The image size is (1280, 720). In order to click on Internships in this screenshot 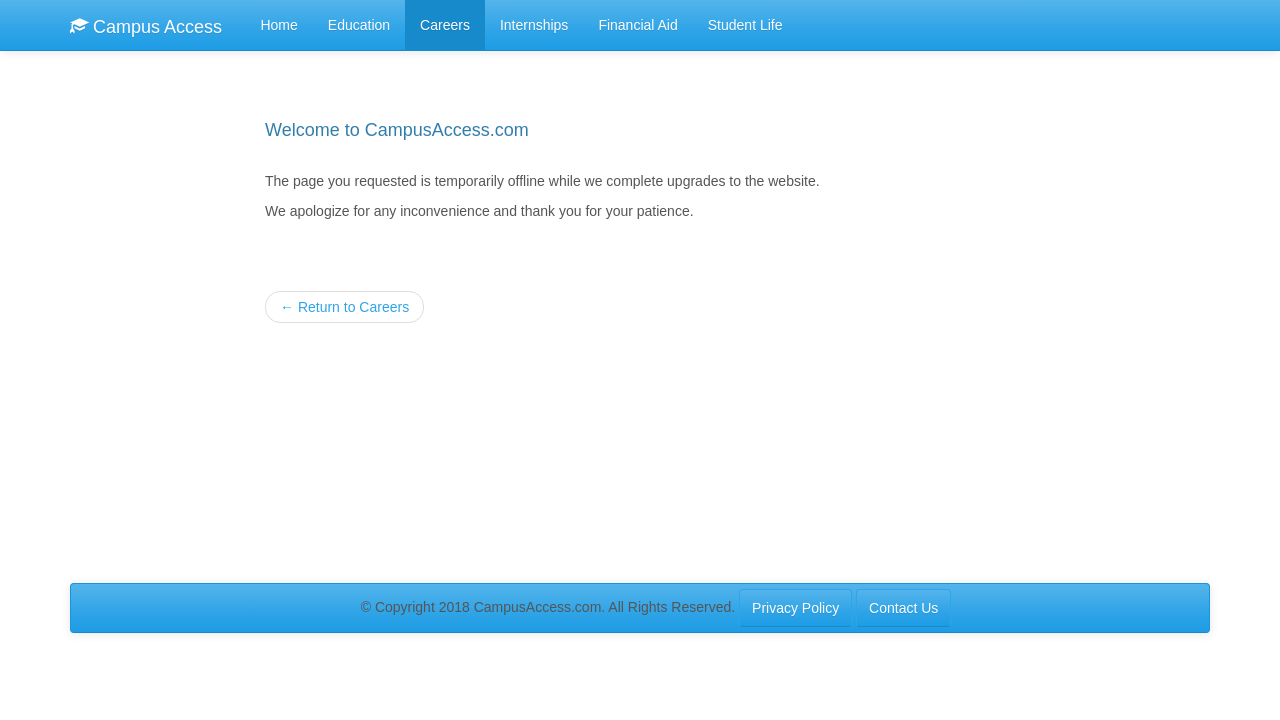, I will do `click(534, 25)`.